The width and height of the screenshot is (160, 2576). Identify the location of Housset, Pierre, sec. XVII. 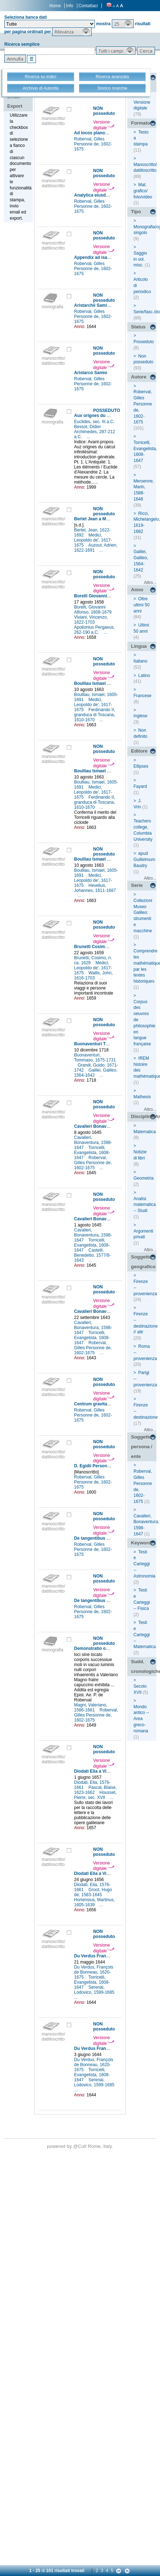
(95, 1795).